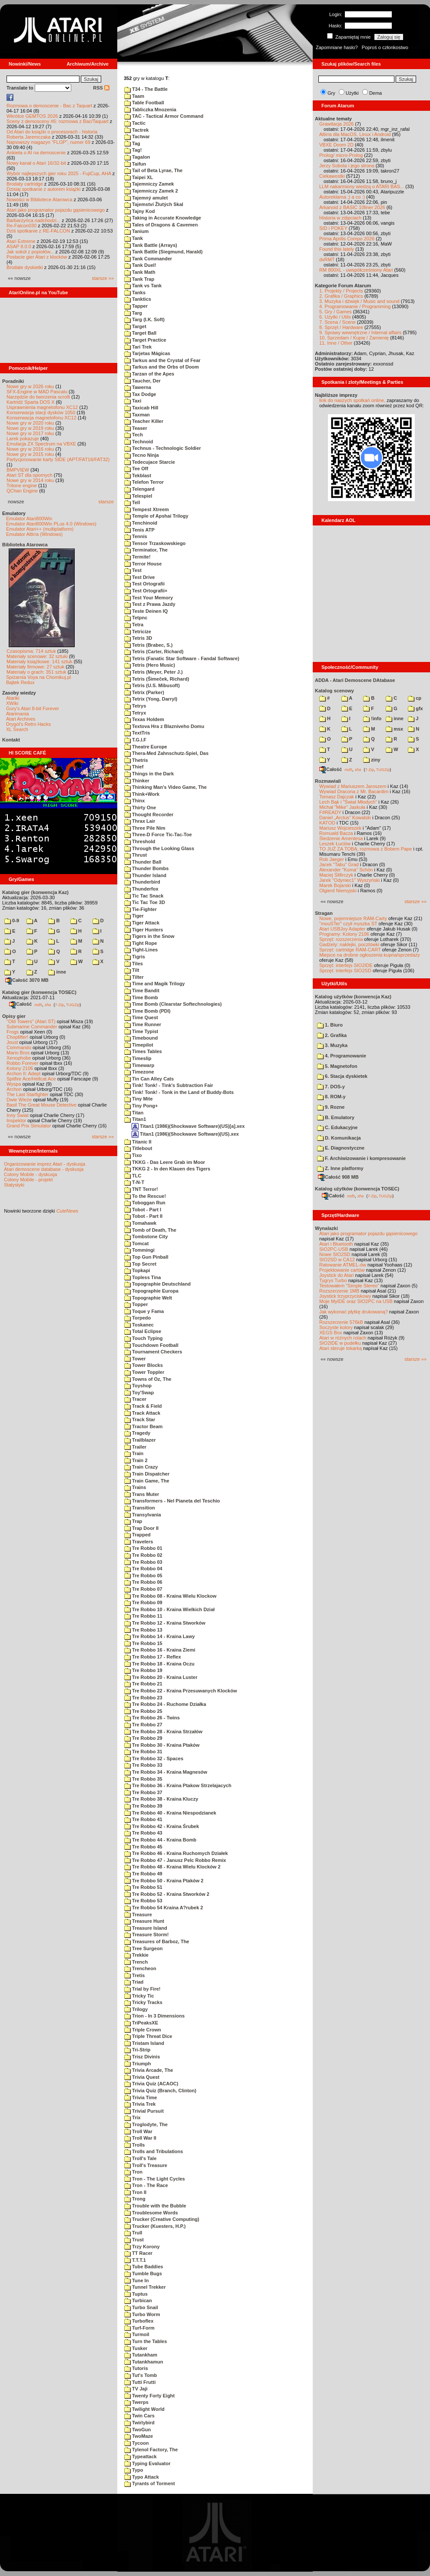 Image resolution: width=430 pixels, height=2576 pixels. What do you see at coordinates (149, 604) in the screenshot?
I see `Test z Prawa Jazdy` at bounding box center [149, 604].